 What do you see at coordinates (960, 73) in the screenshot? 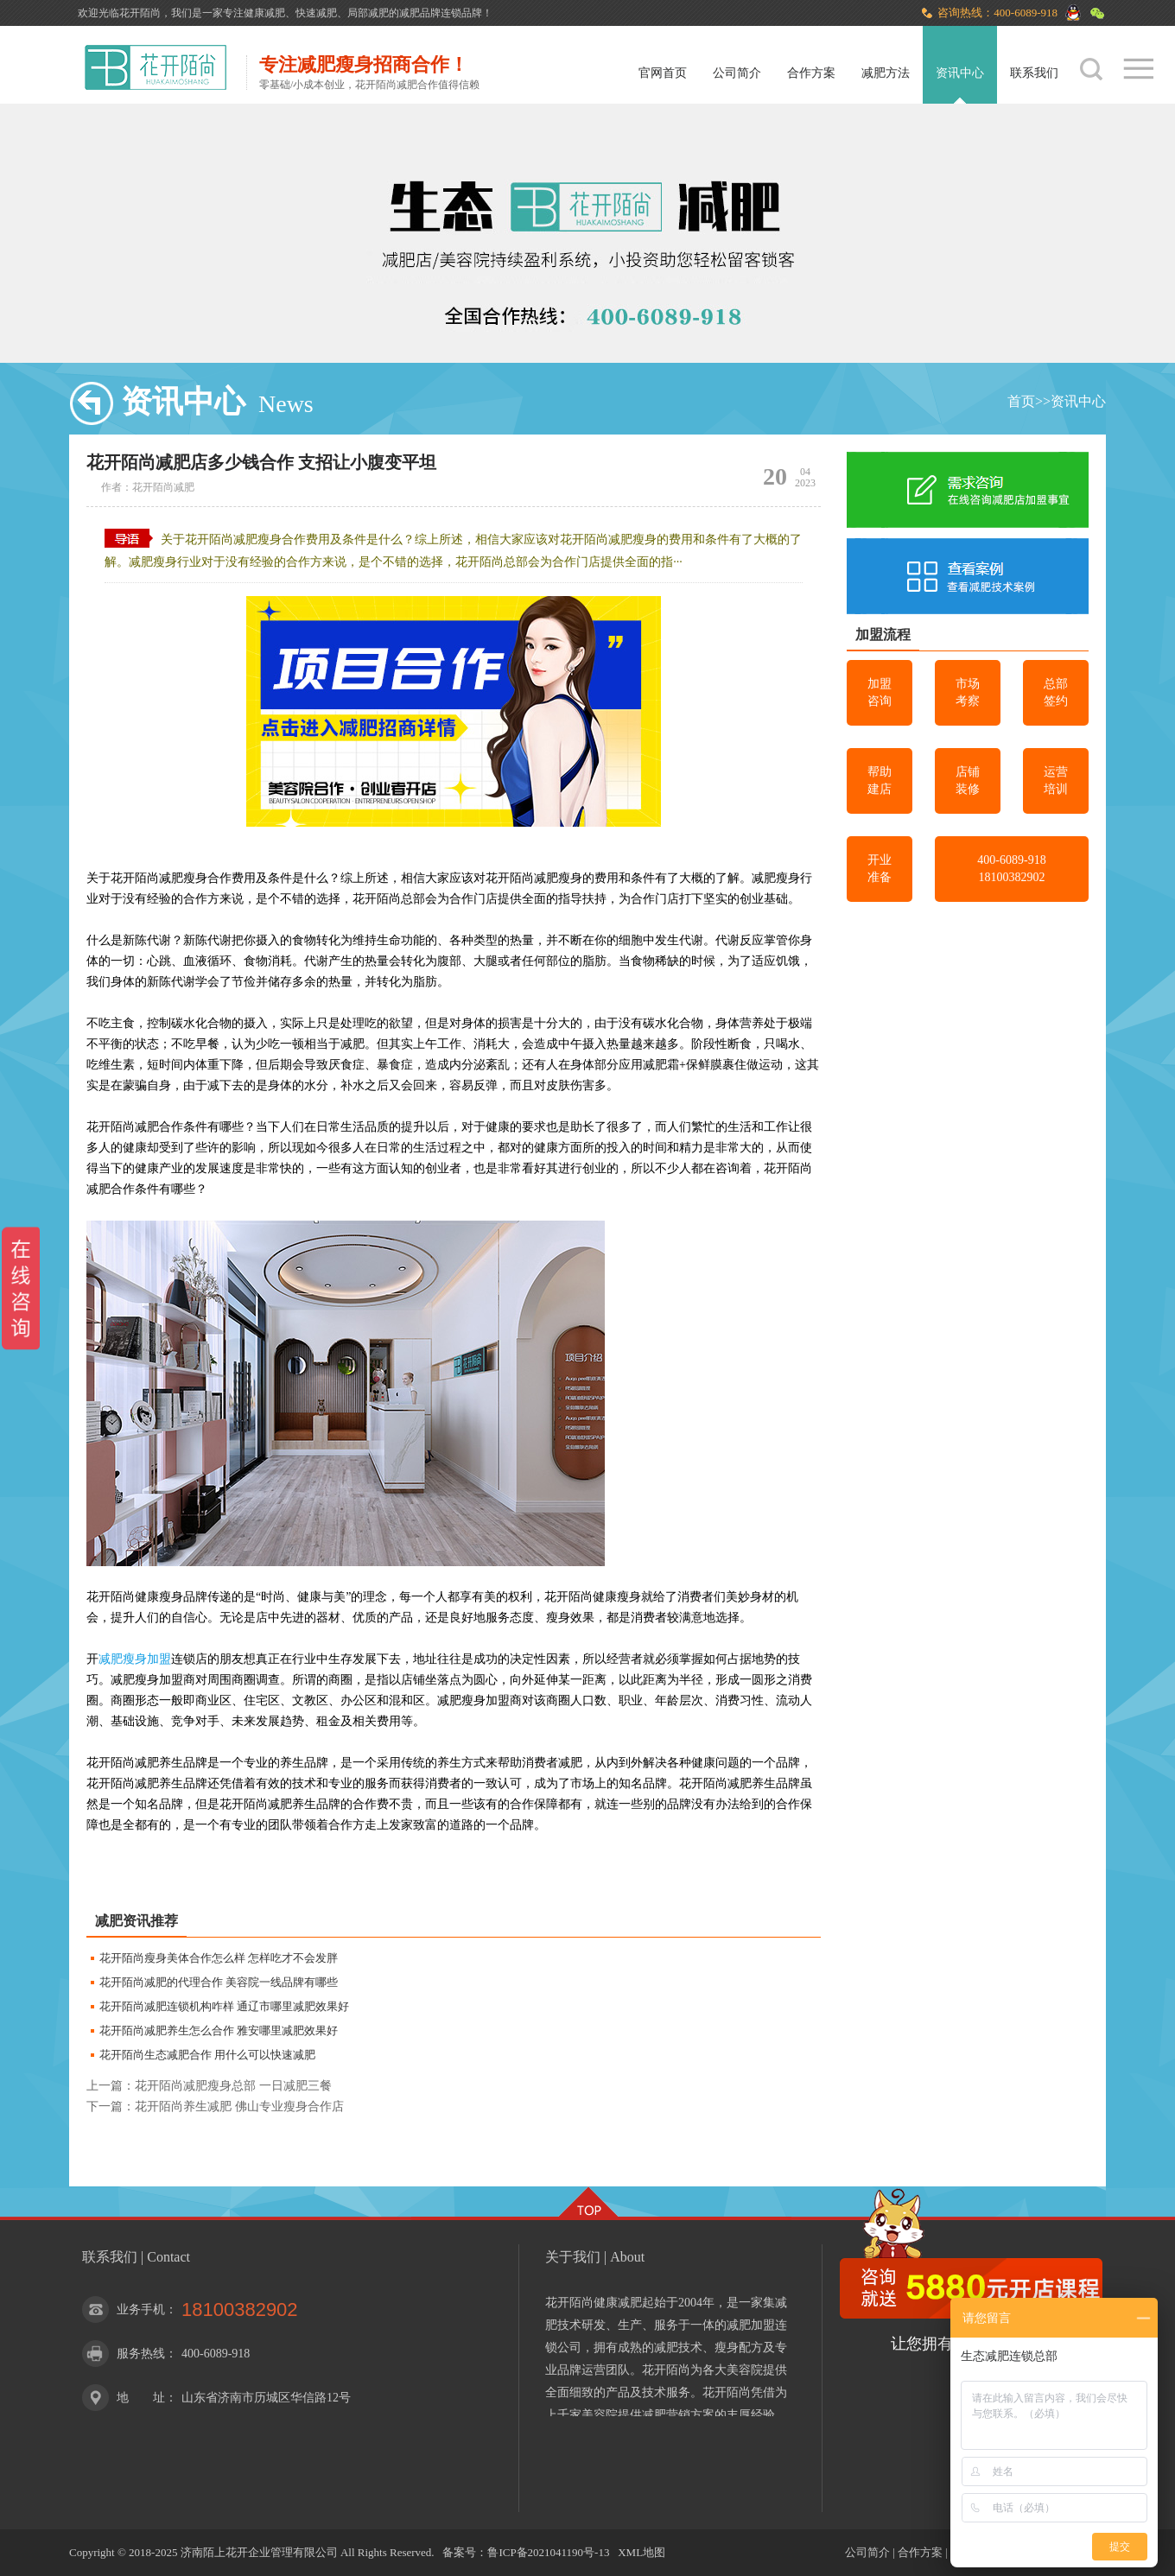
I see `资讯中心` at bounding box center [960, 73].